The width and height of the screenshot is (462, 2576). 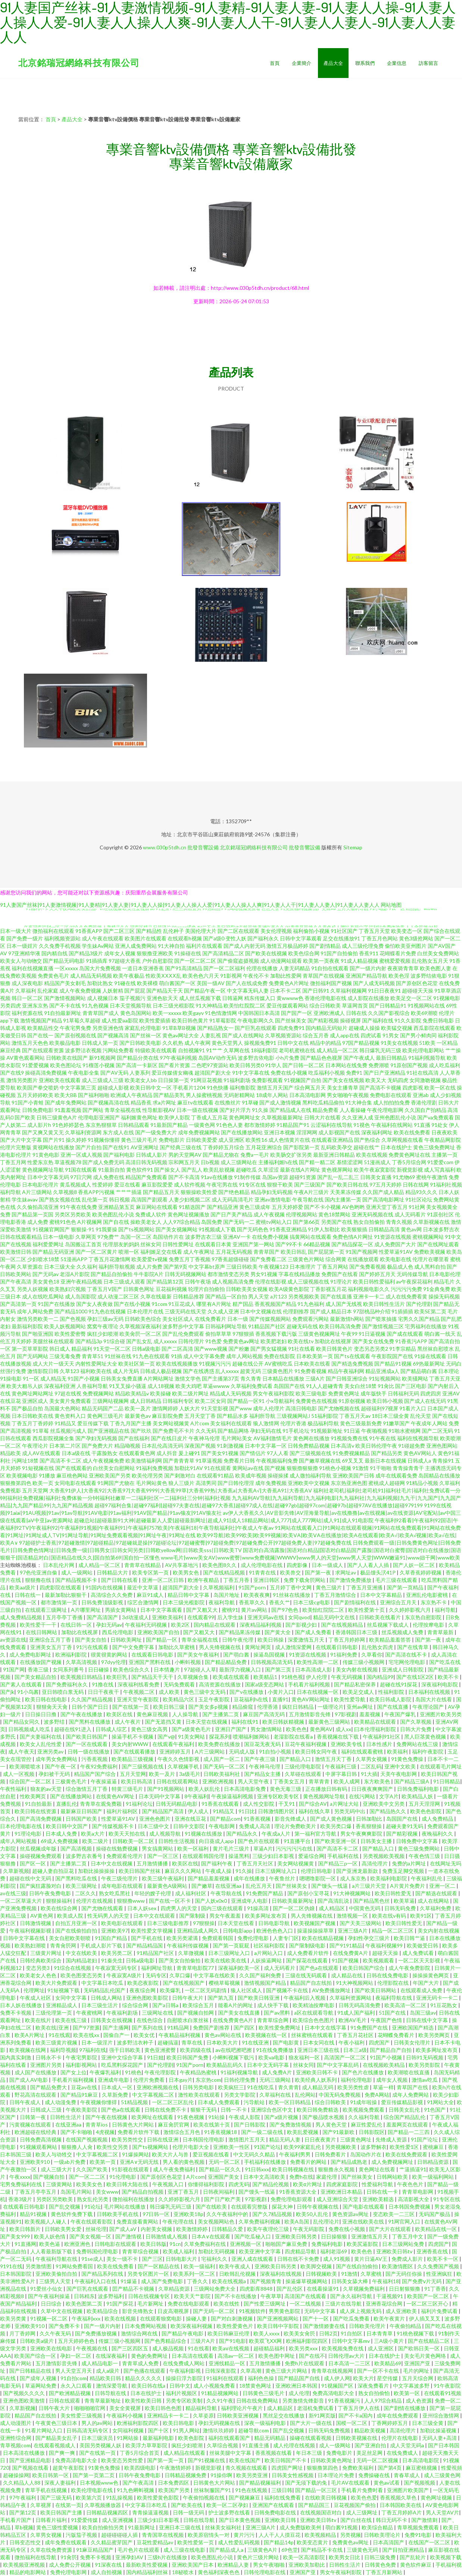 What do you see at coordinates (366, 975) in the screenshot?
I see `亚洲国产精品导航` at bounding box center [366, 975].